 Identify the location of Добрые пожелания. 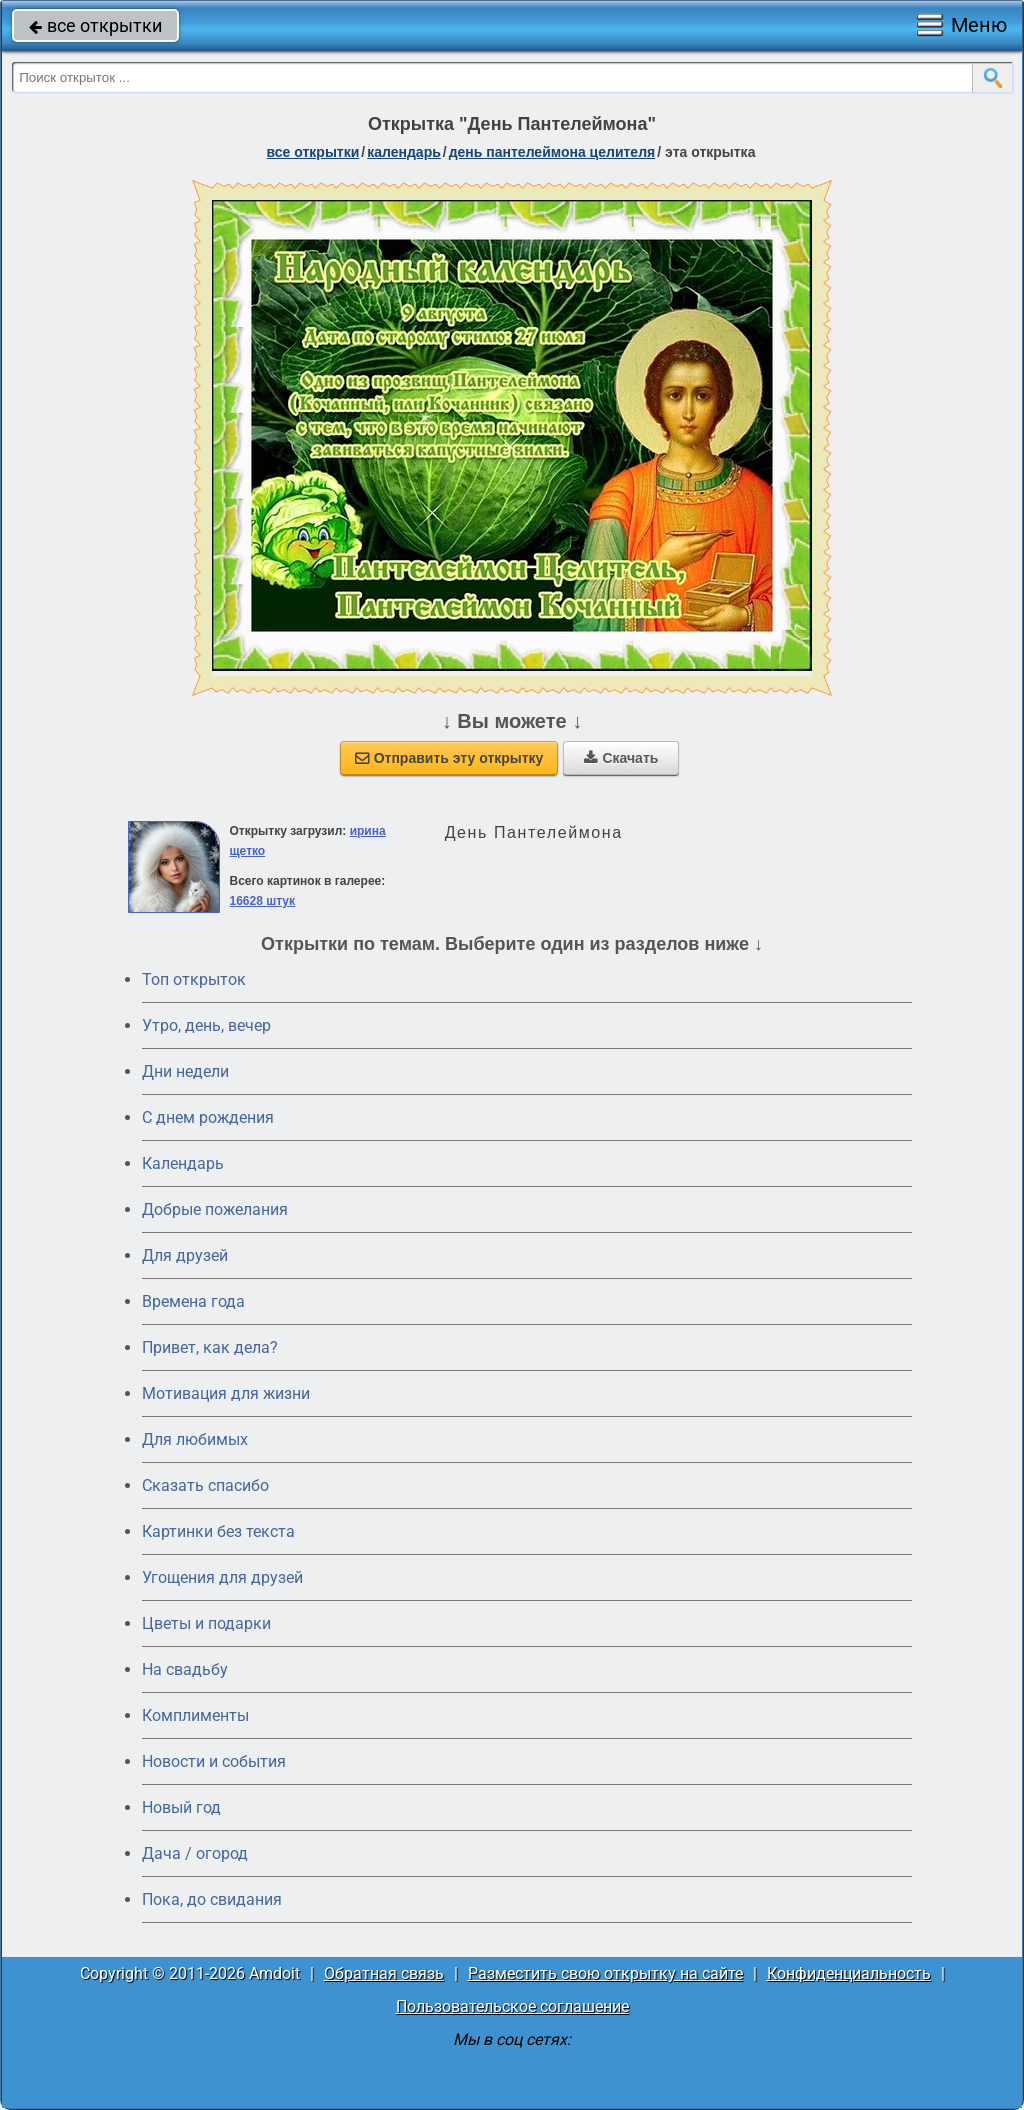
(215, 1209).